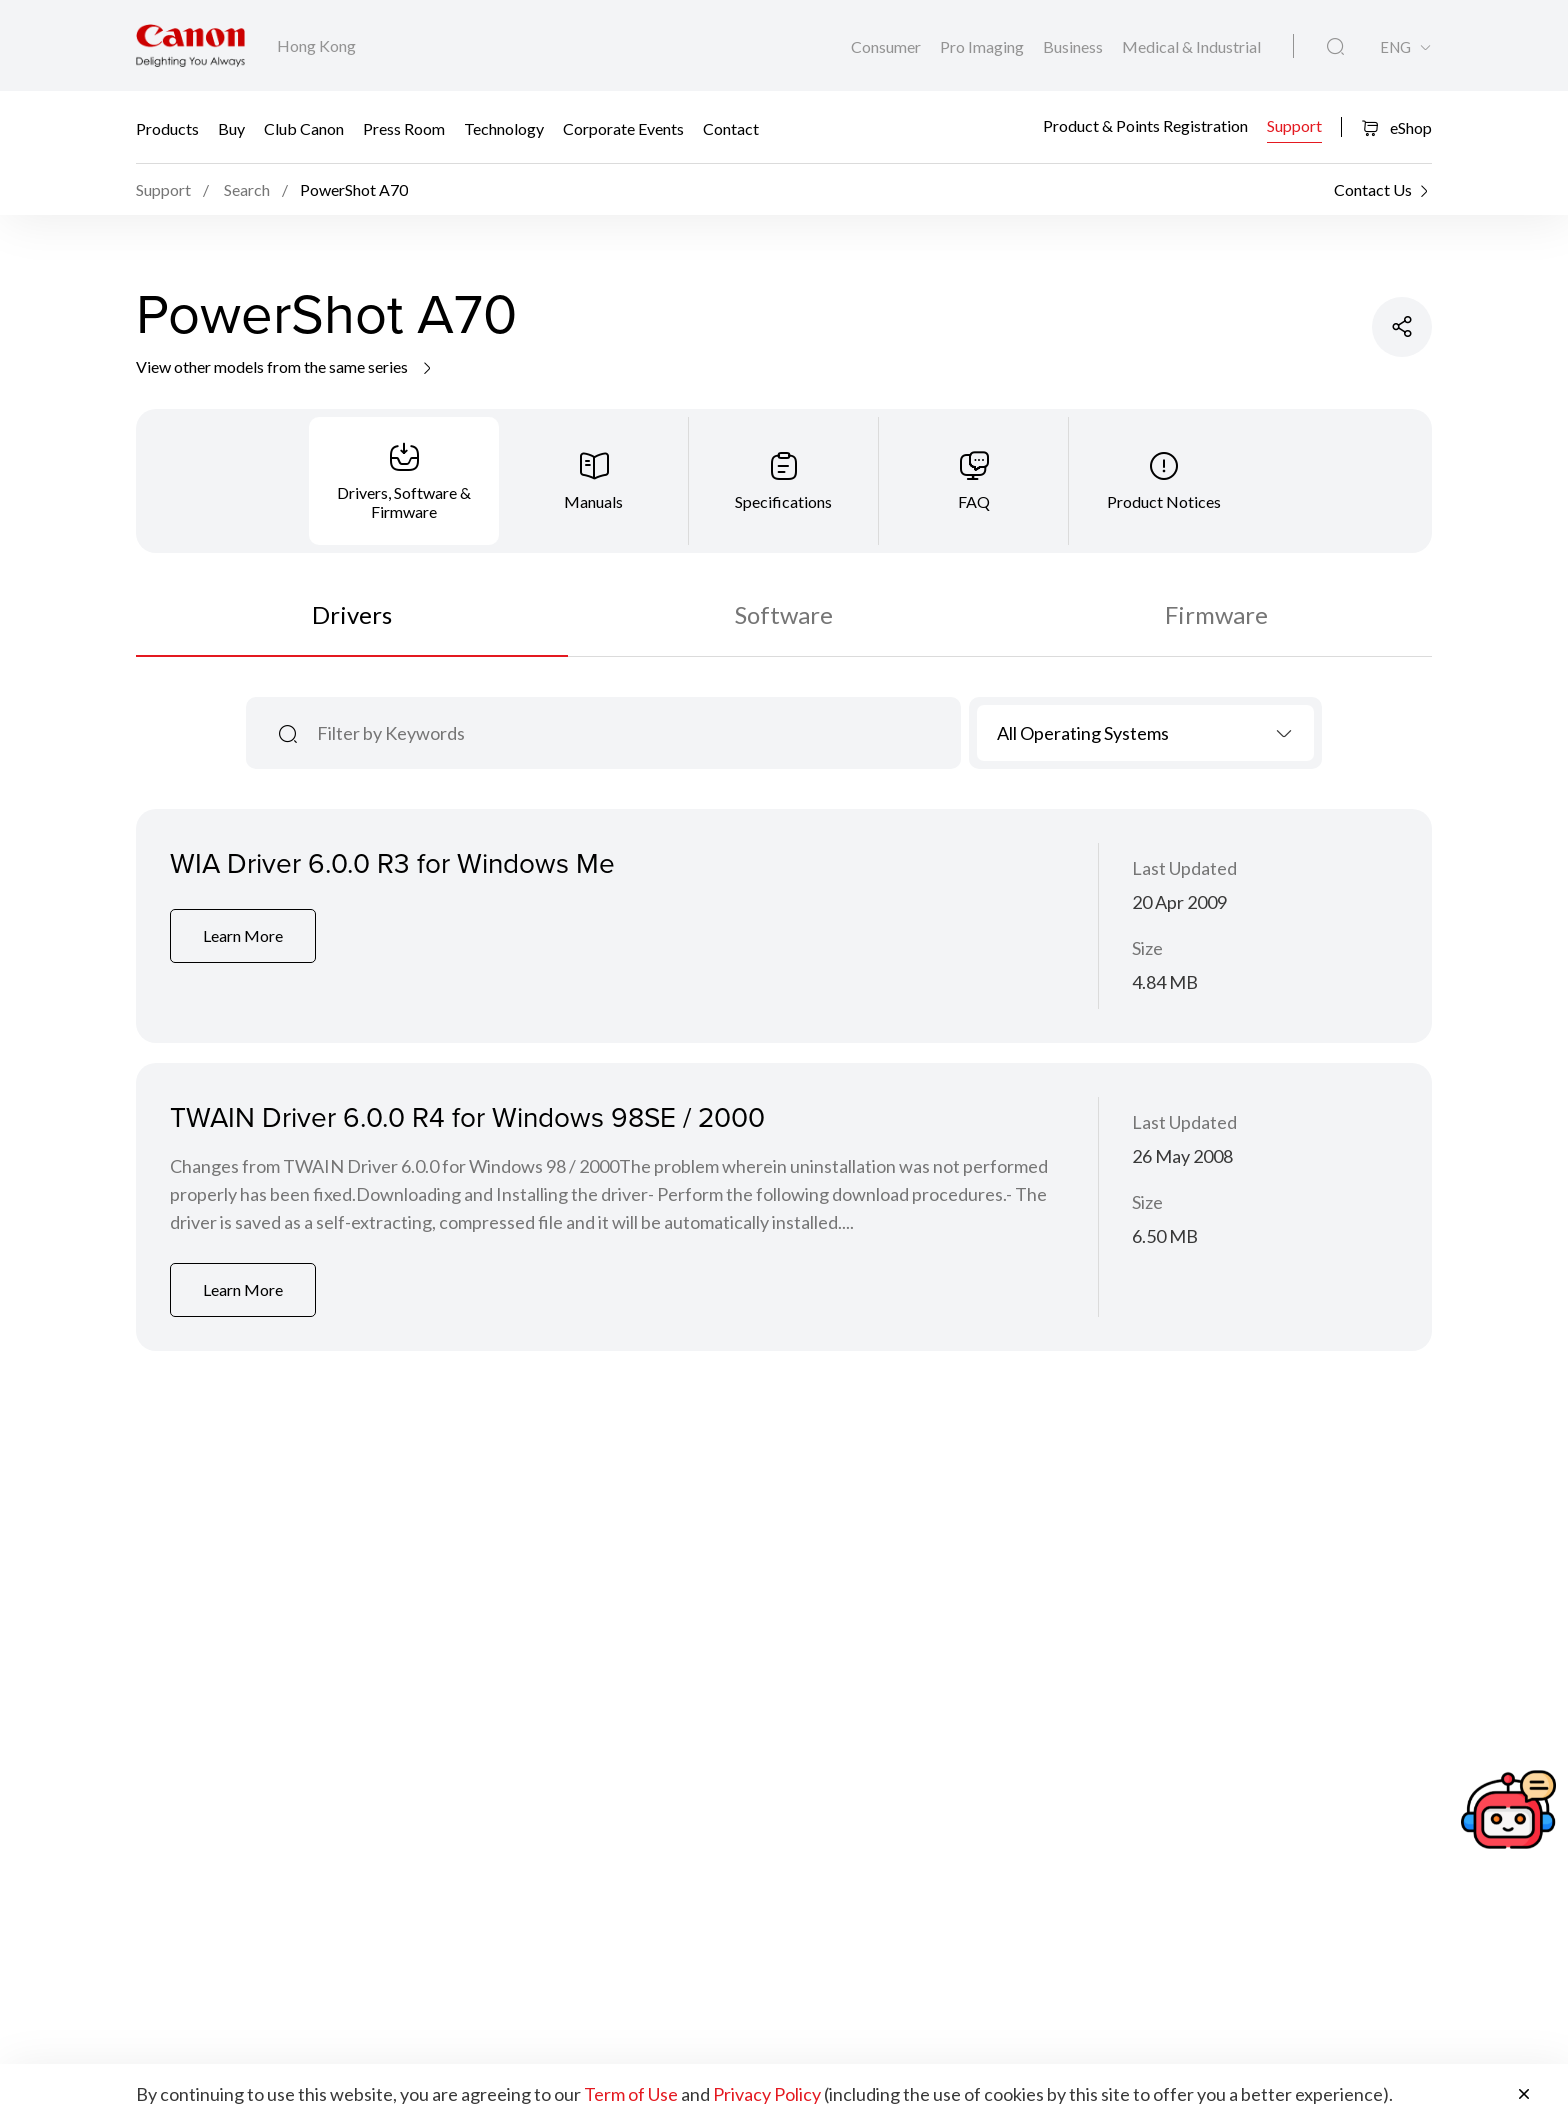 The image size is (1568, 2124). I want to click on eShop, so click(1396, 127).